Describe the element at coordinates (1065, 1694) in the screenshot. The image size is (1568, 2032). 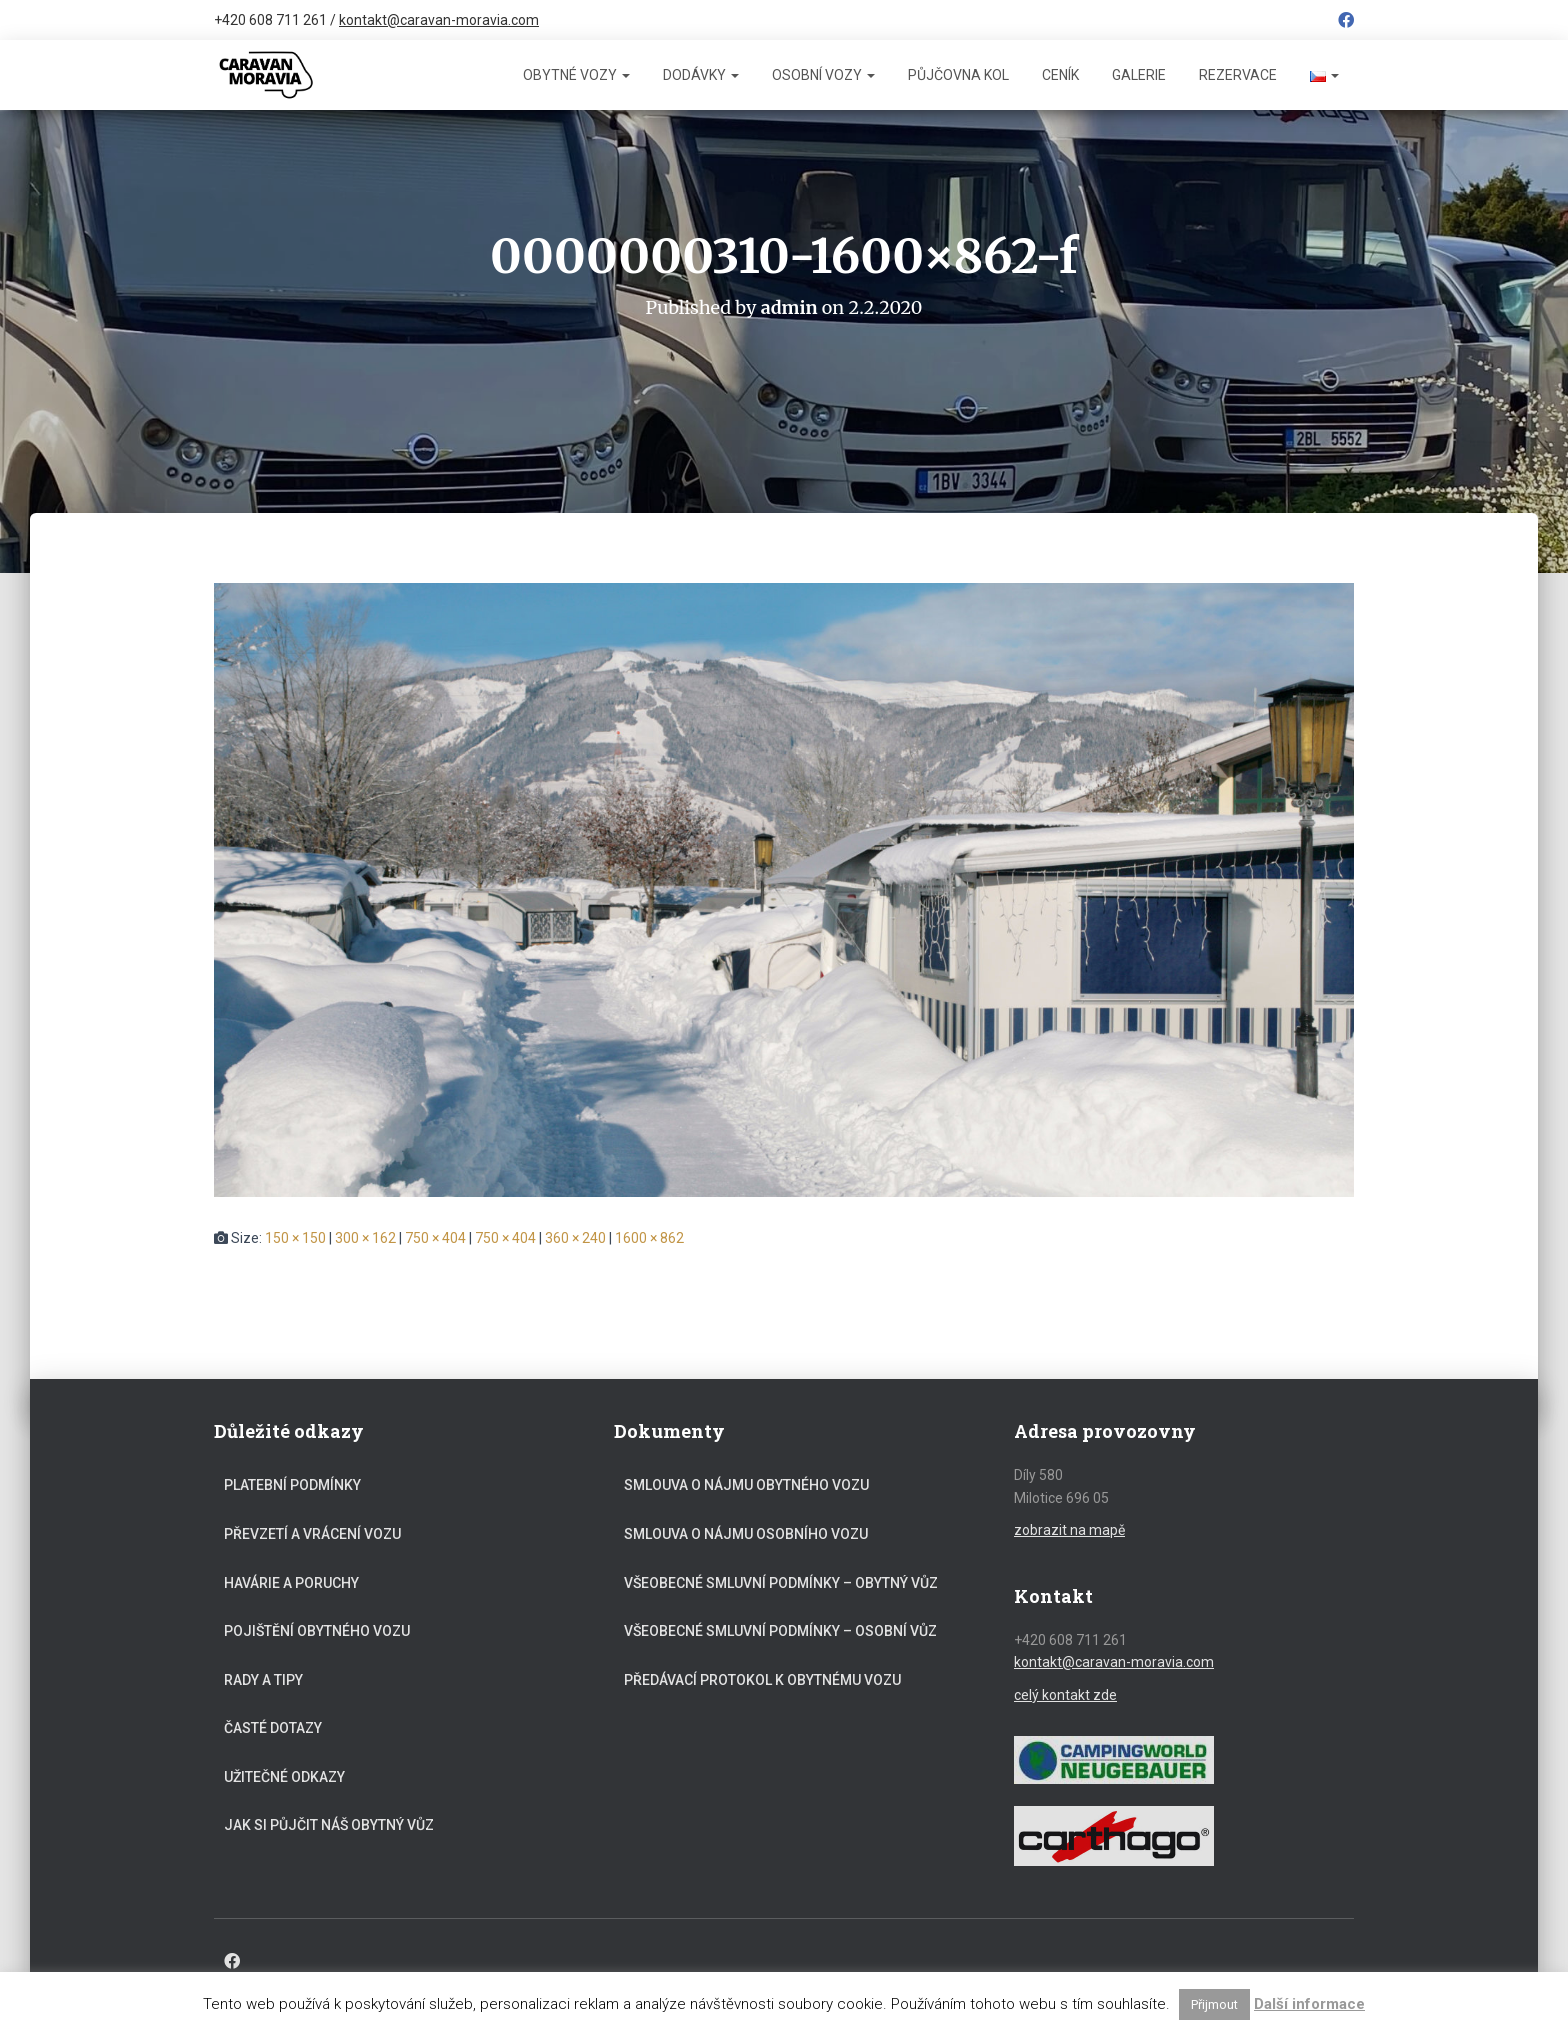
I see `celý kontakt zde` at that location.